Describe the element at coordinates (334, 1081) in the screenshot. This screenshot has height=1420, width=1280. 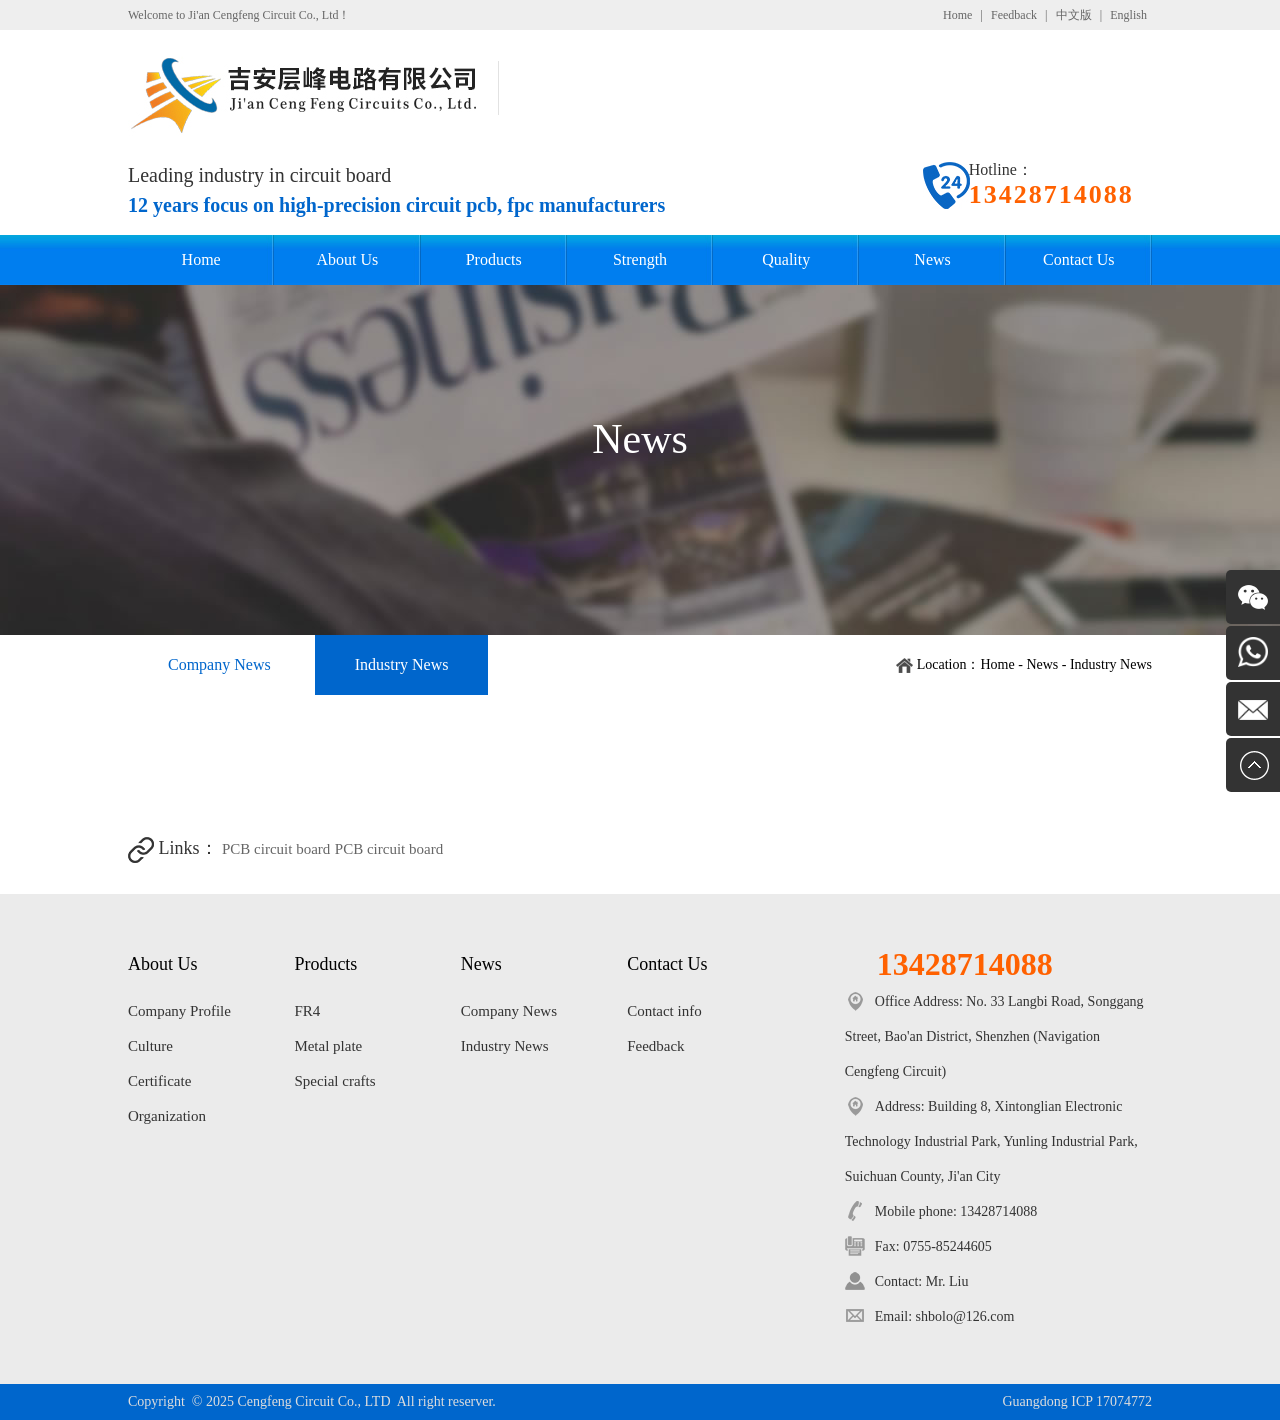
I see `Special crafts` at that location.